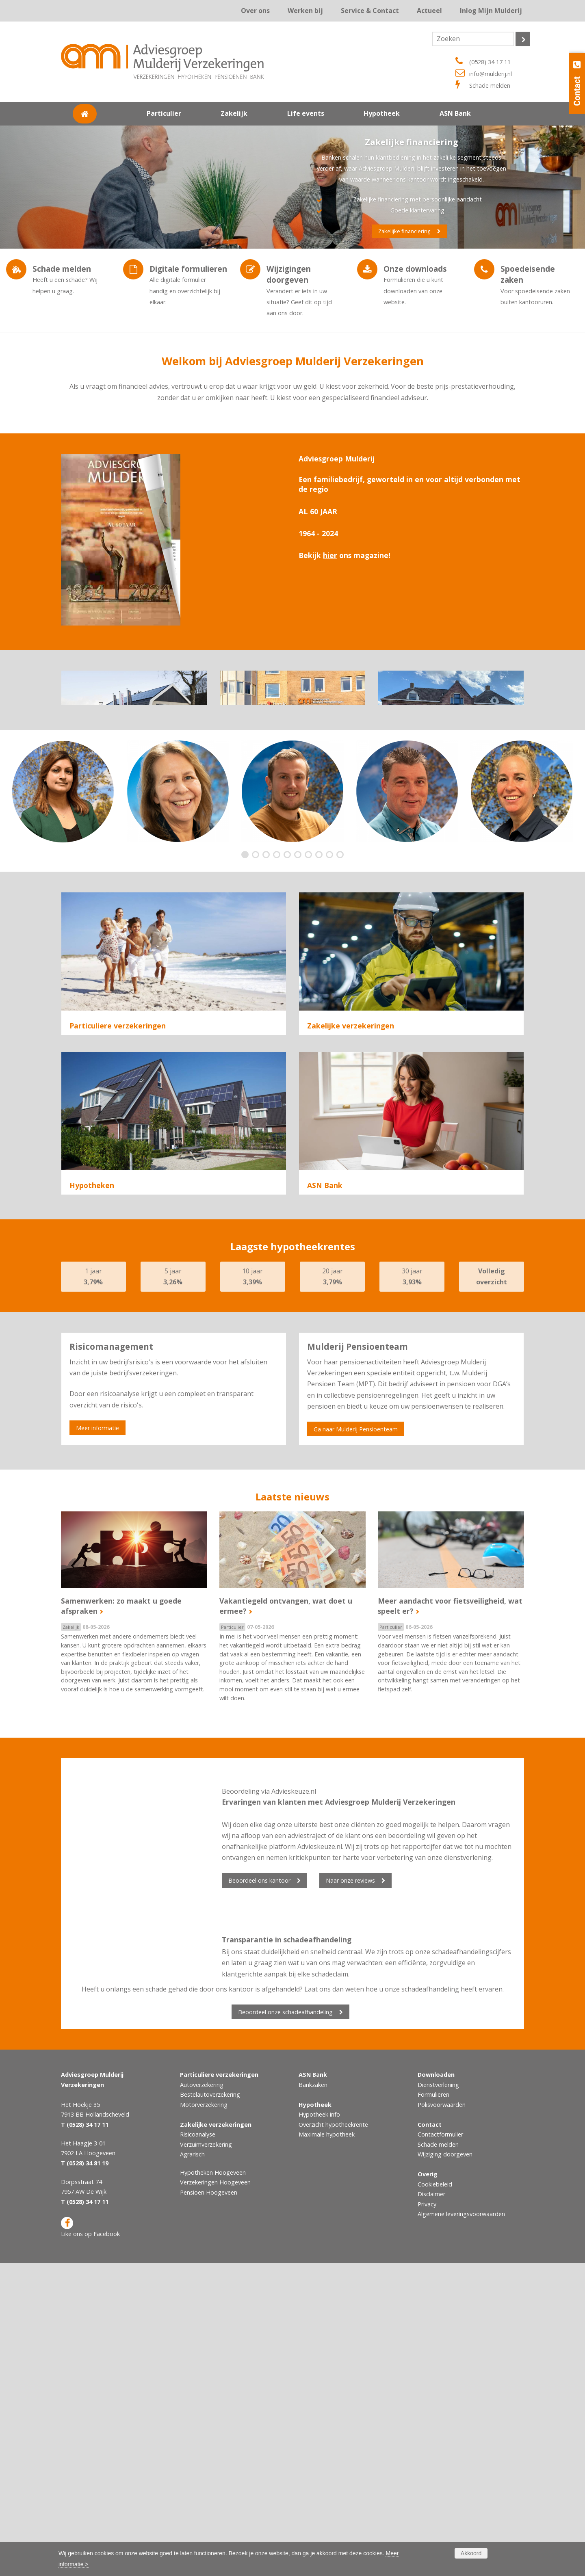 This screenshot has height=2576, width=585. What do you see at coordinates (461, 2527) in the screenshot?
I see `Algemene leveringsvoorwaarden` at bounding box center [461, 2527].